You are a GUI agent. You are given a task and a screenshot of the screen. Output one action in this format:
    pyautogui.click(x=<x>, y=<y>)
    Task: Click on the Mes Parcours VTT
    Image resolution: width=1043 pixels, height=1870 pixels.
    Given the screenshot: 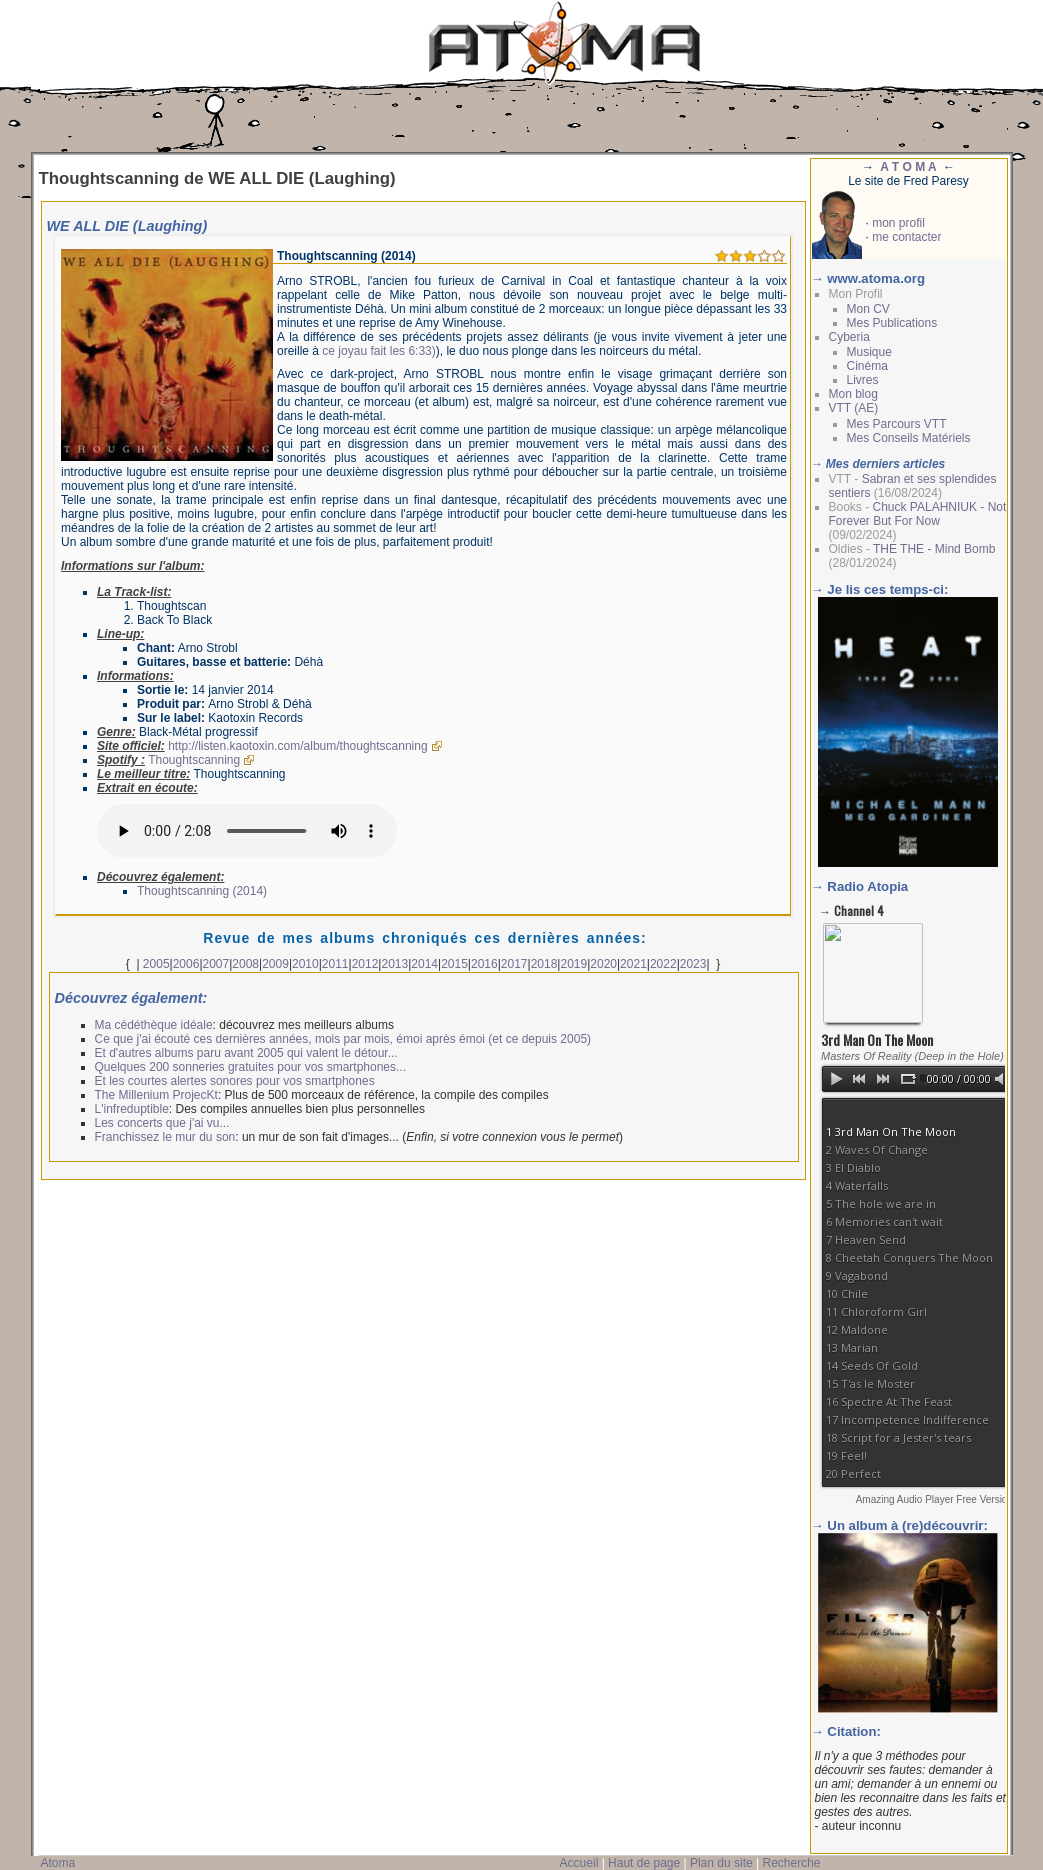 What is the action you would take?
    pyautogui.click(x=897, y=424)
    